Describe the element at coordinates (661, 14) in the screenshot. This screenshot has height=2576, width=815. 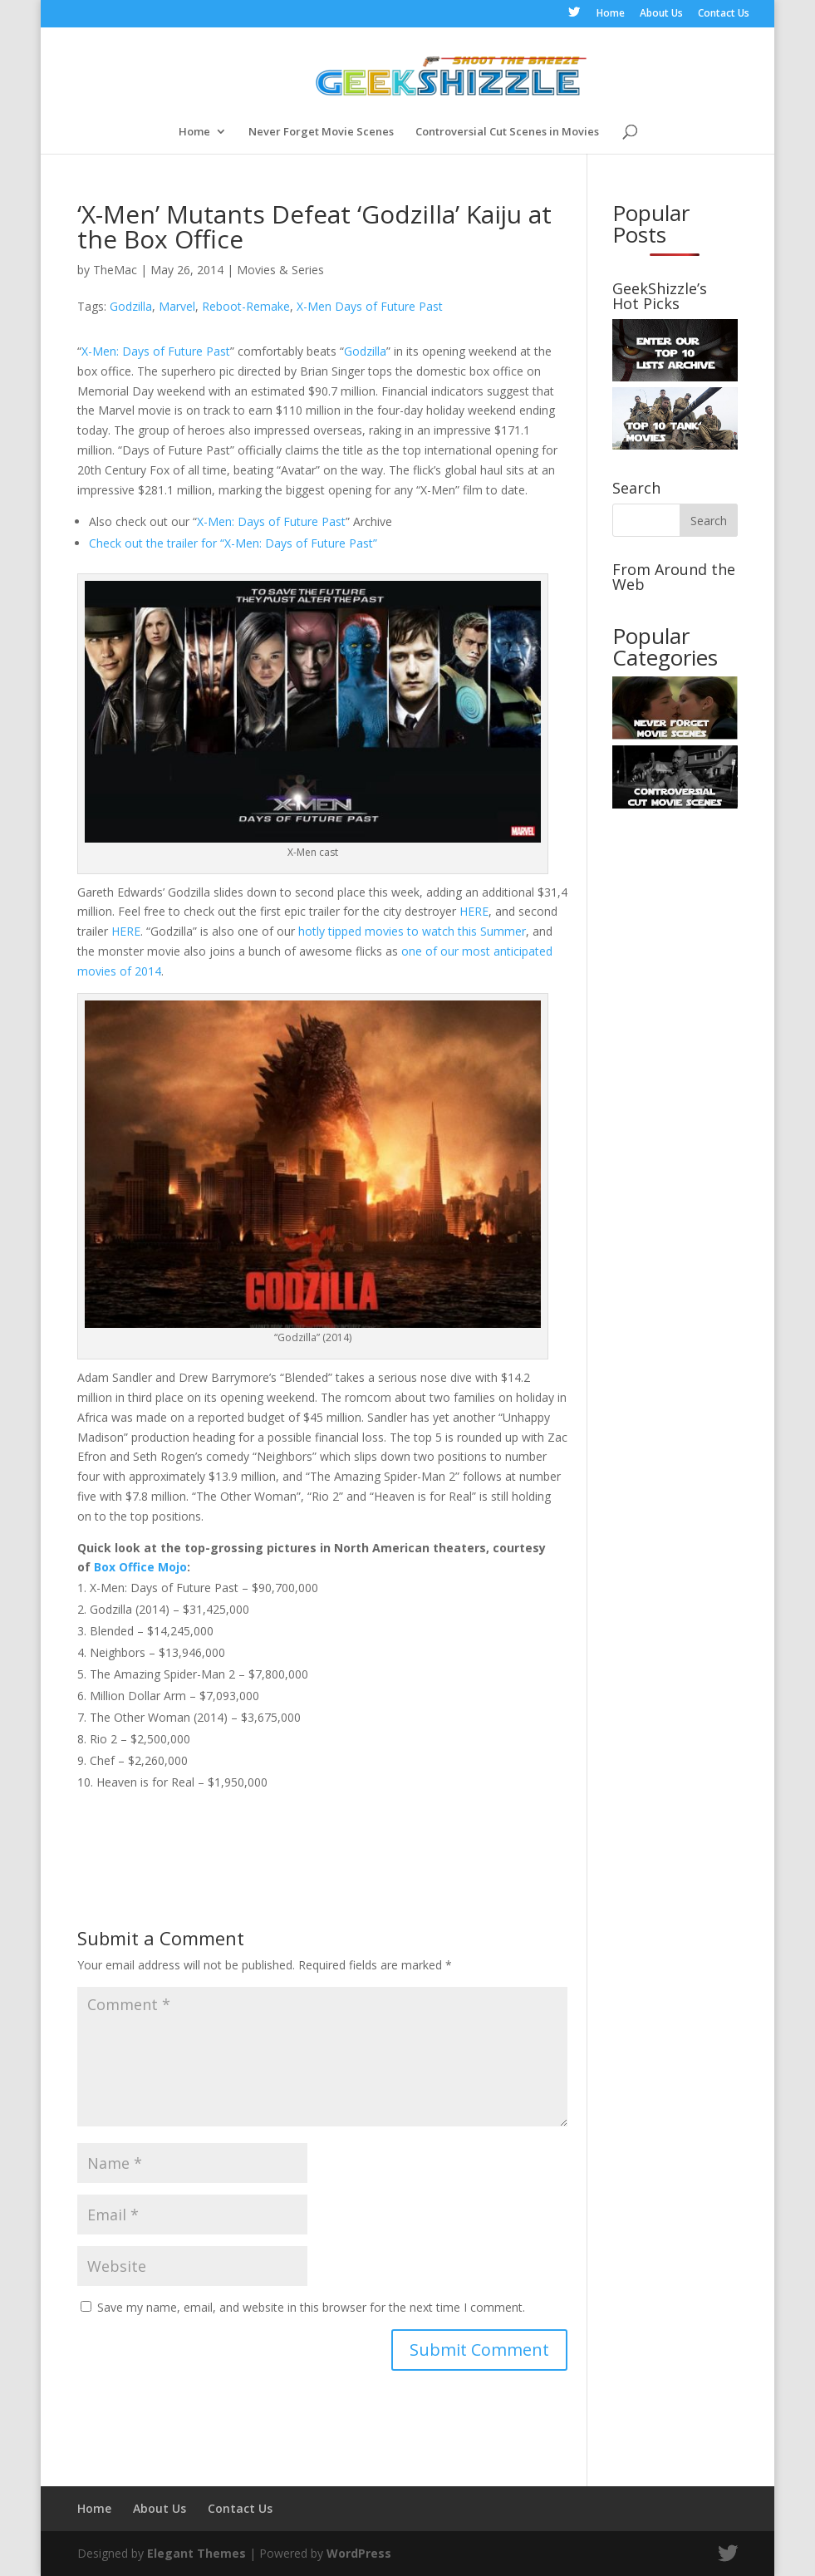
I see `About Us` at that location.